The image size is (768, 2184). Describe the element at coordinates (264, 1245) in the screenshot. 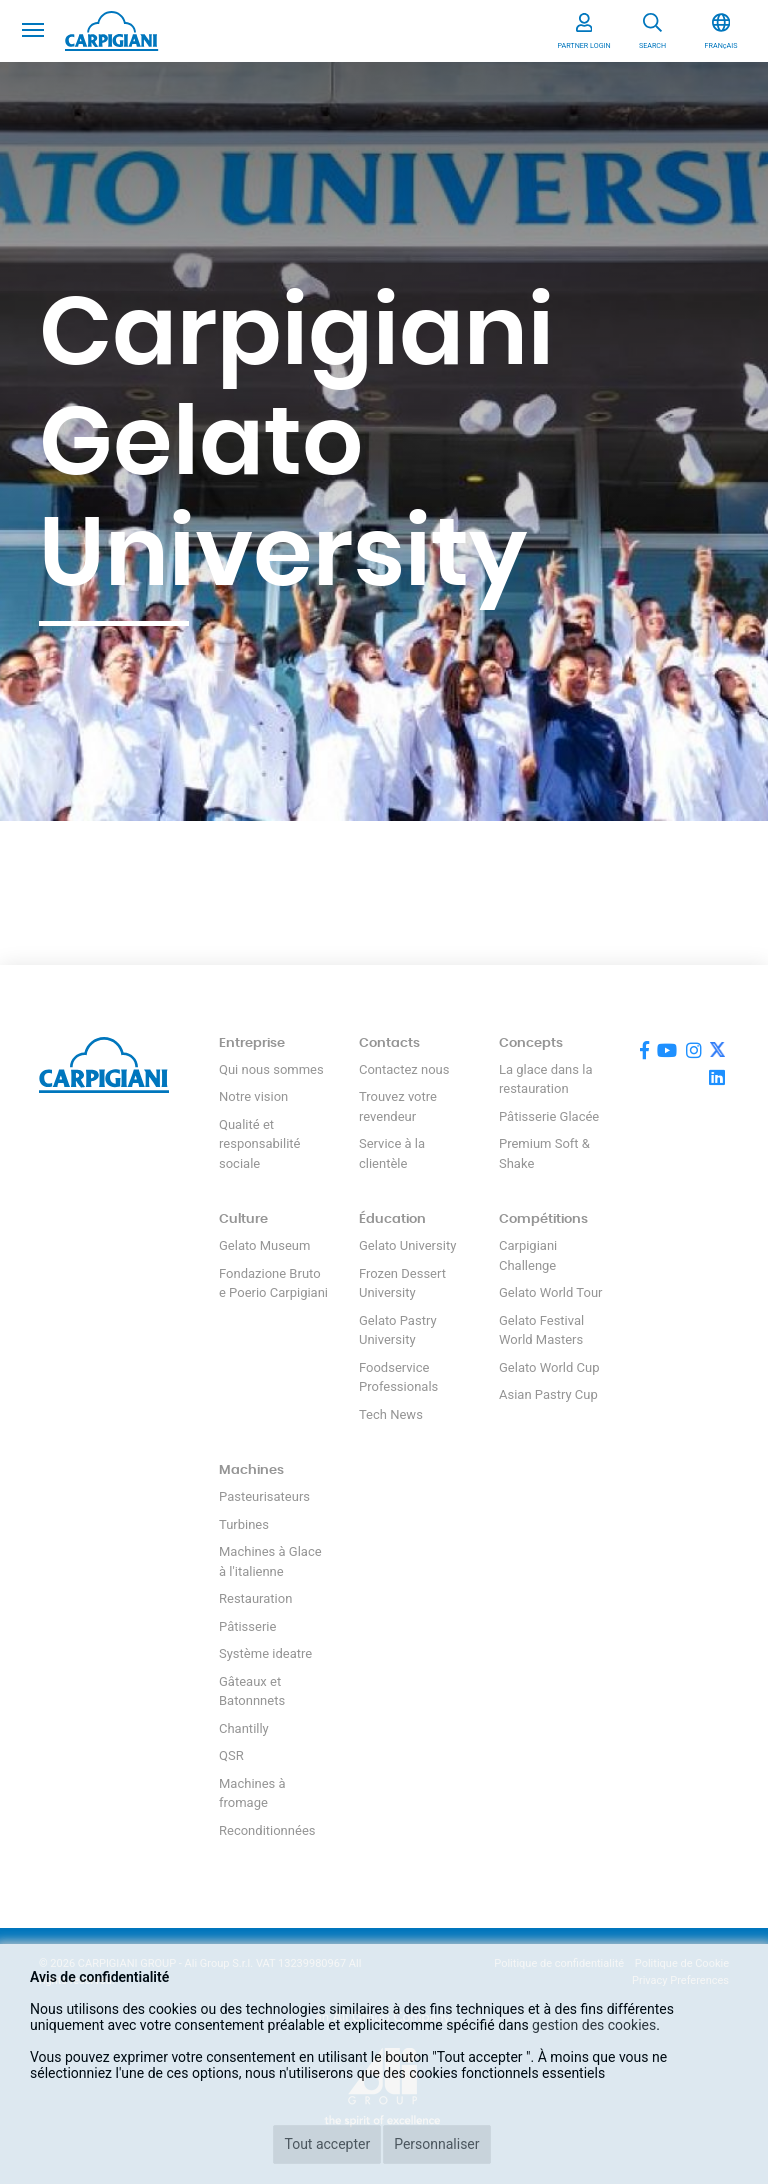

I see `Gelato Museum` at that location.